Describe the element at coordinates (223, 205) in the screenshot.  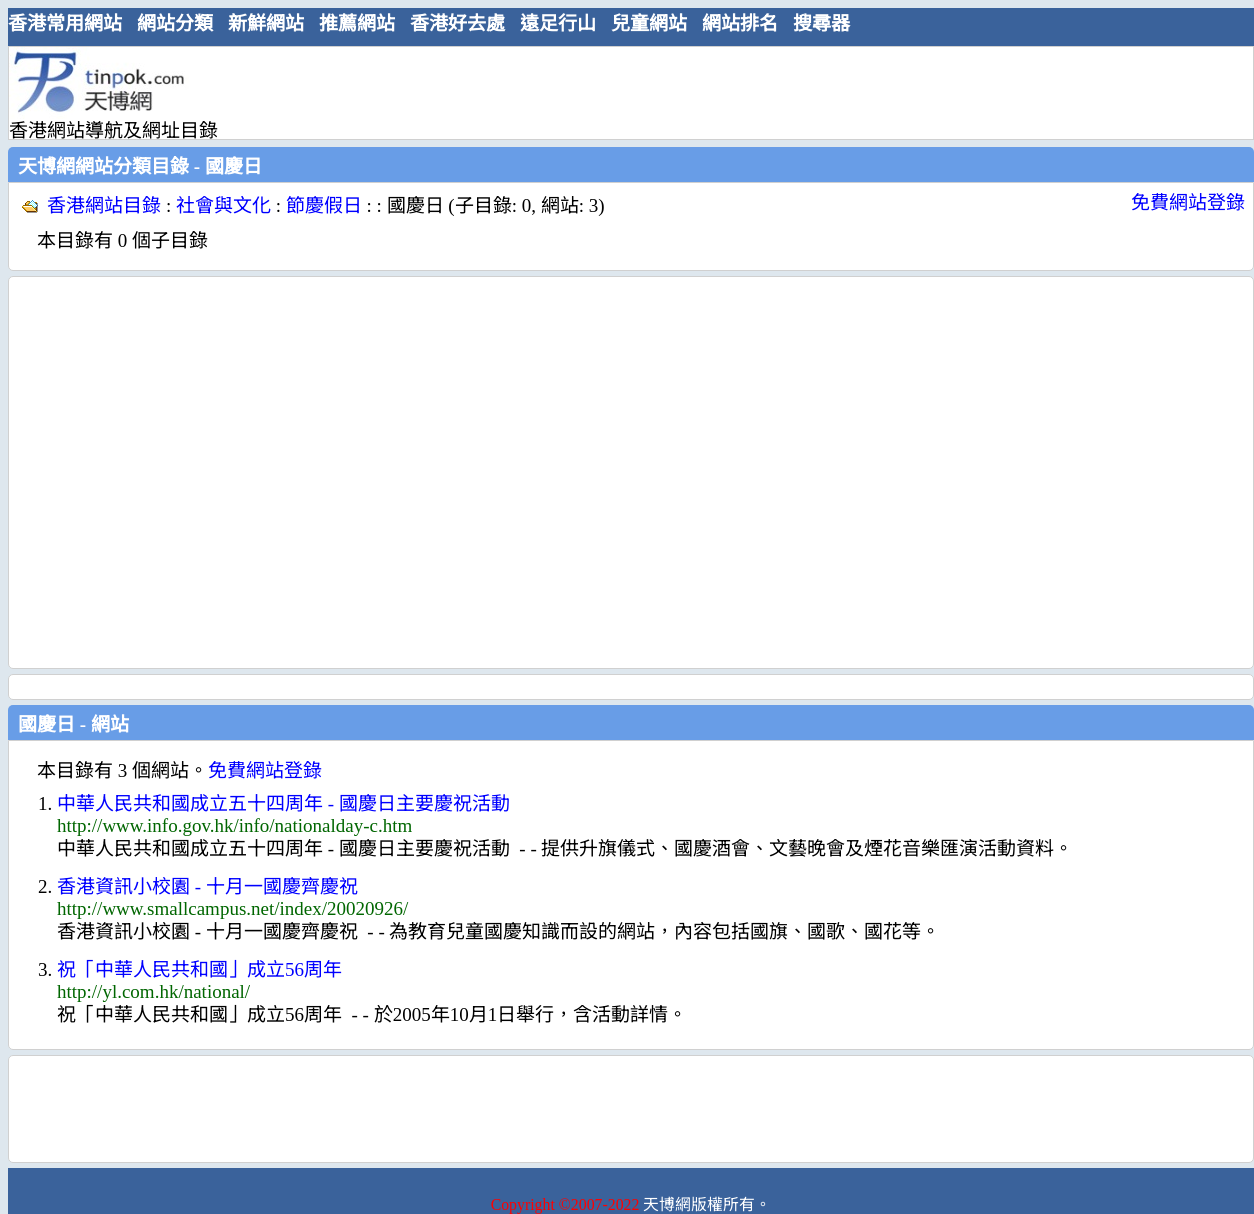
I see `社會與文化` at that location.